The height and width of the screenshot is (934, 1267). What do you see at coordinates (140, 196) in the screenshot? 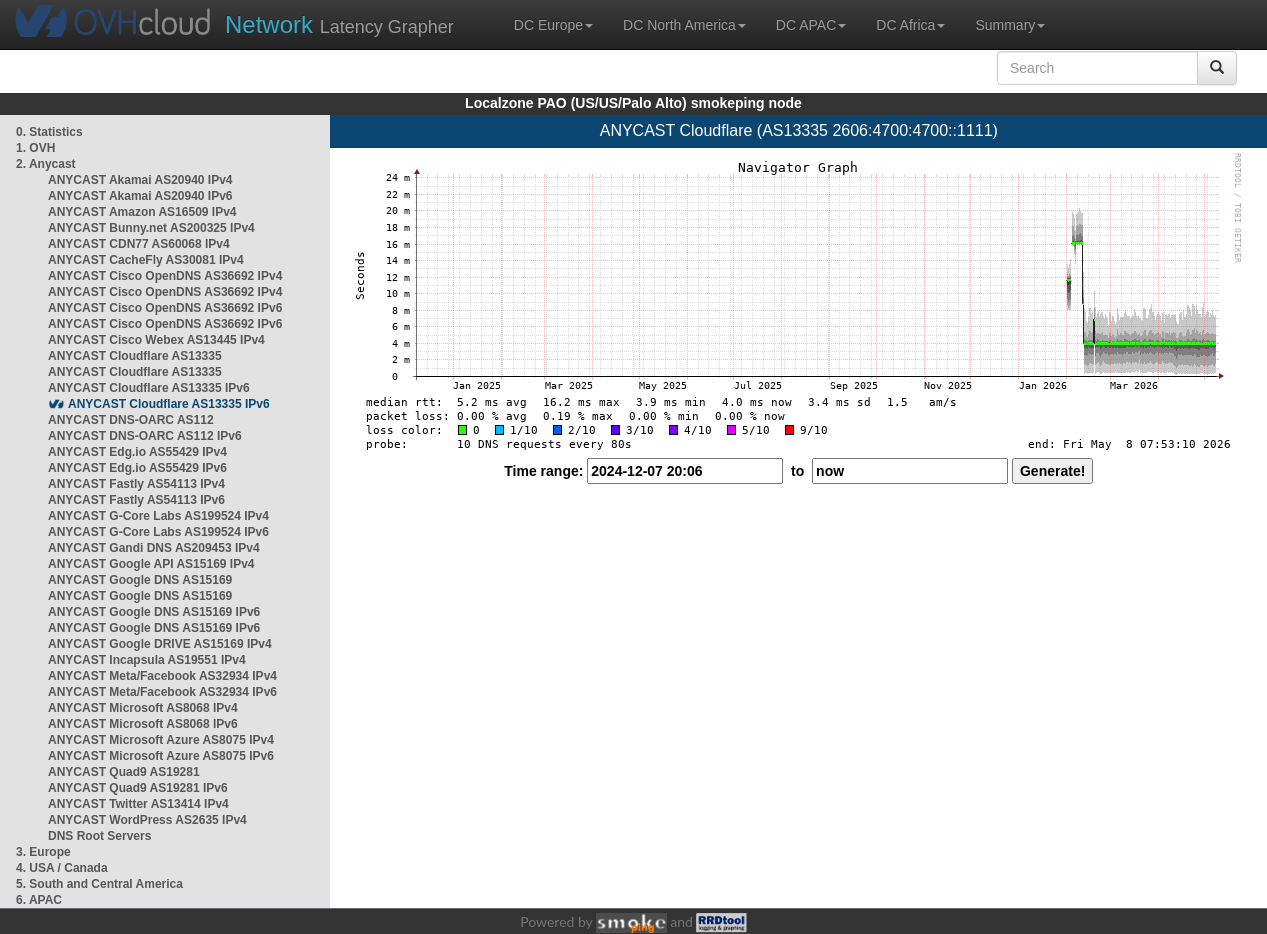
I see `ANYCAST Akamai AS20940 IPv6` at bounding box center [140, 196].